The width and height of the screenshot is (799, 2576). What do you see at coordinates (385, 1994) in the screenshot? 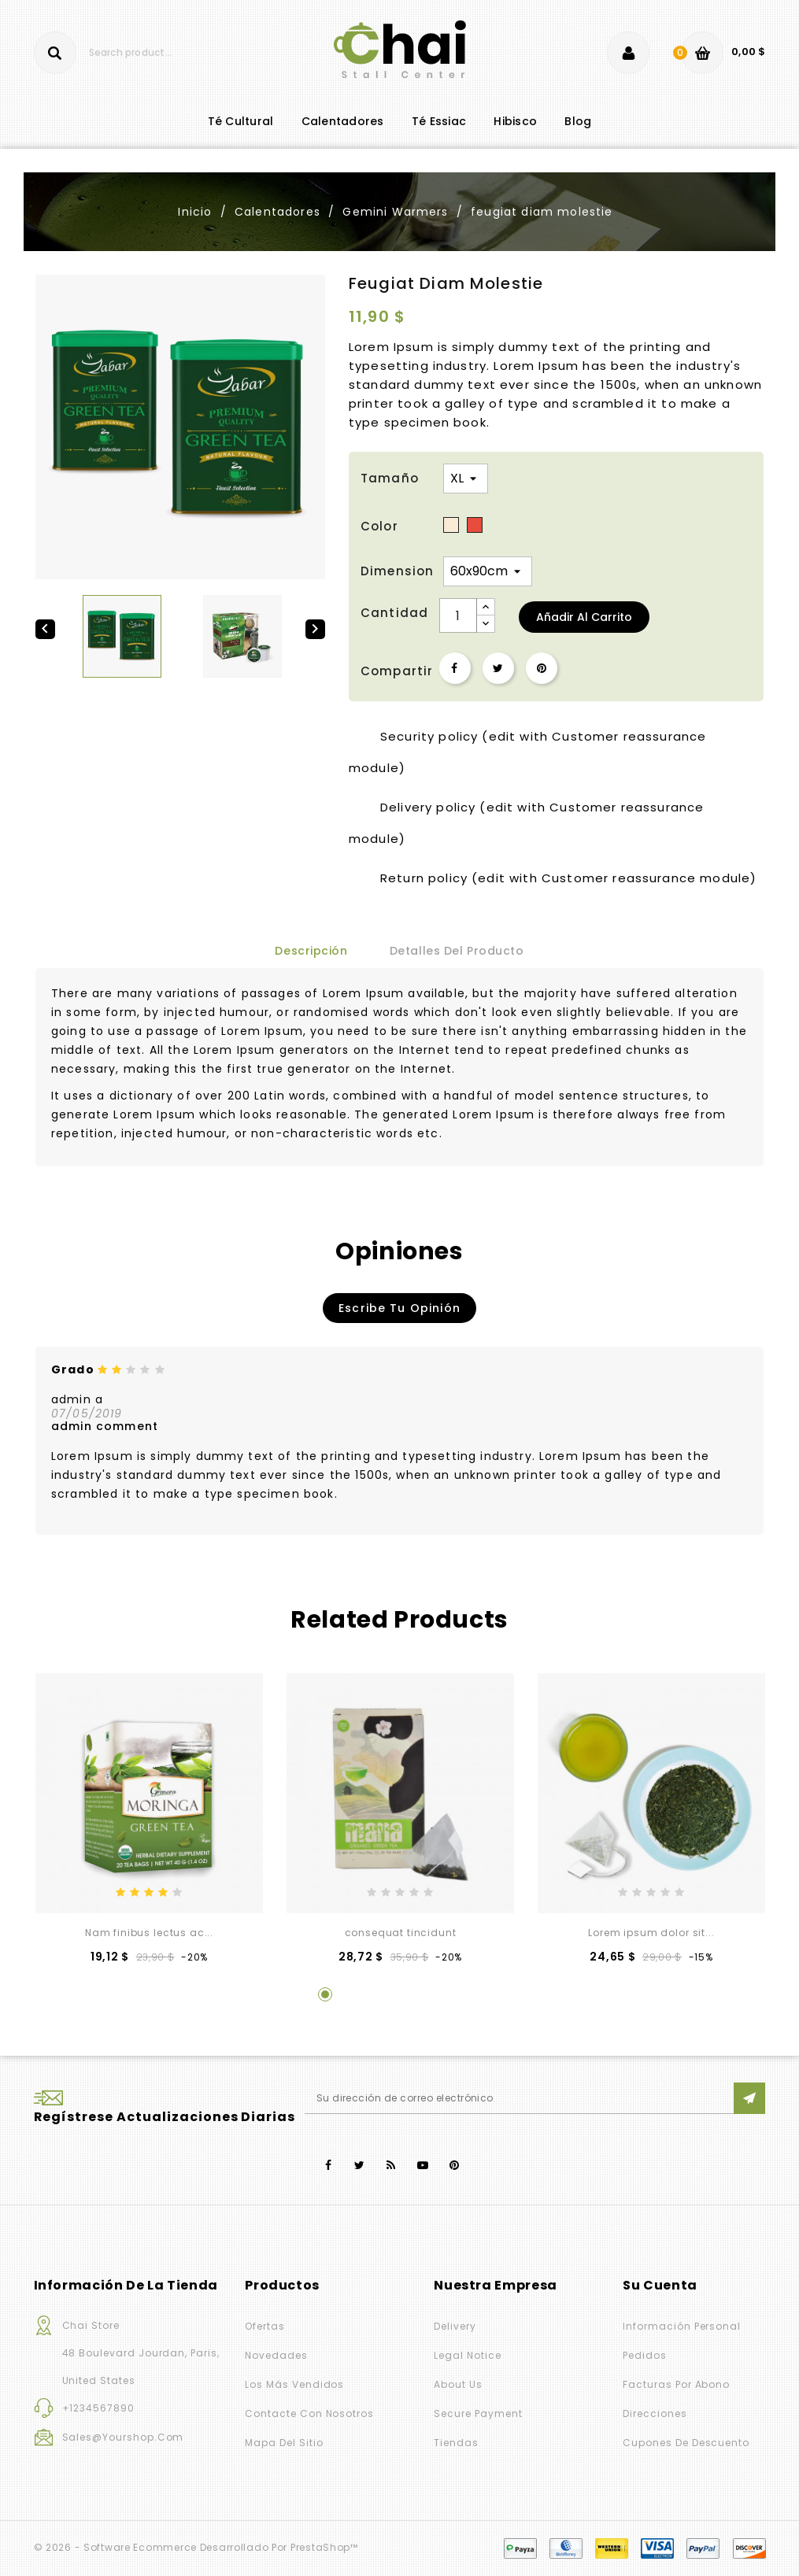
I see `3 [tab]` at bounding box center [385, 1994].